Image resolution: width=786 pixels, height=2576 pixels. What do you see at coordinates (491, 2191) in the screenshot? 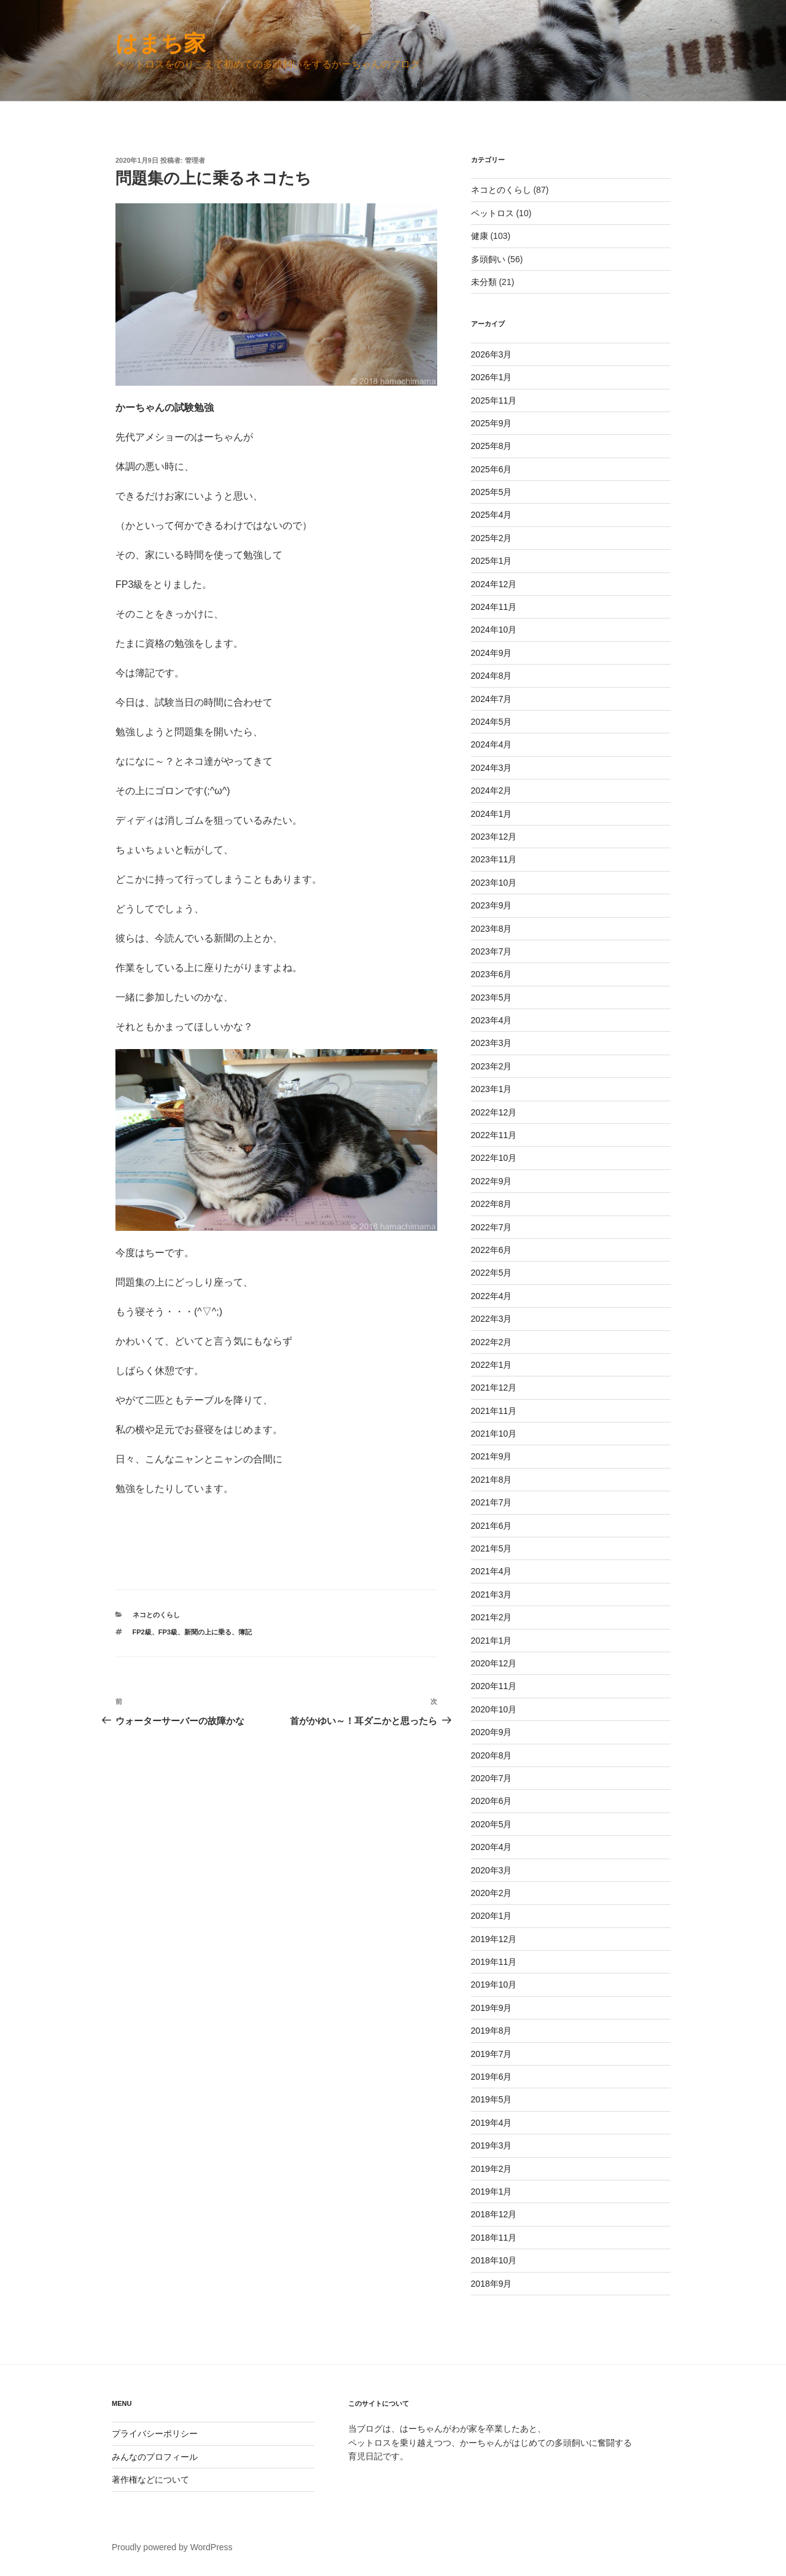
I see `2019年1月` at bounding box center [491, 2191].